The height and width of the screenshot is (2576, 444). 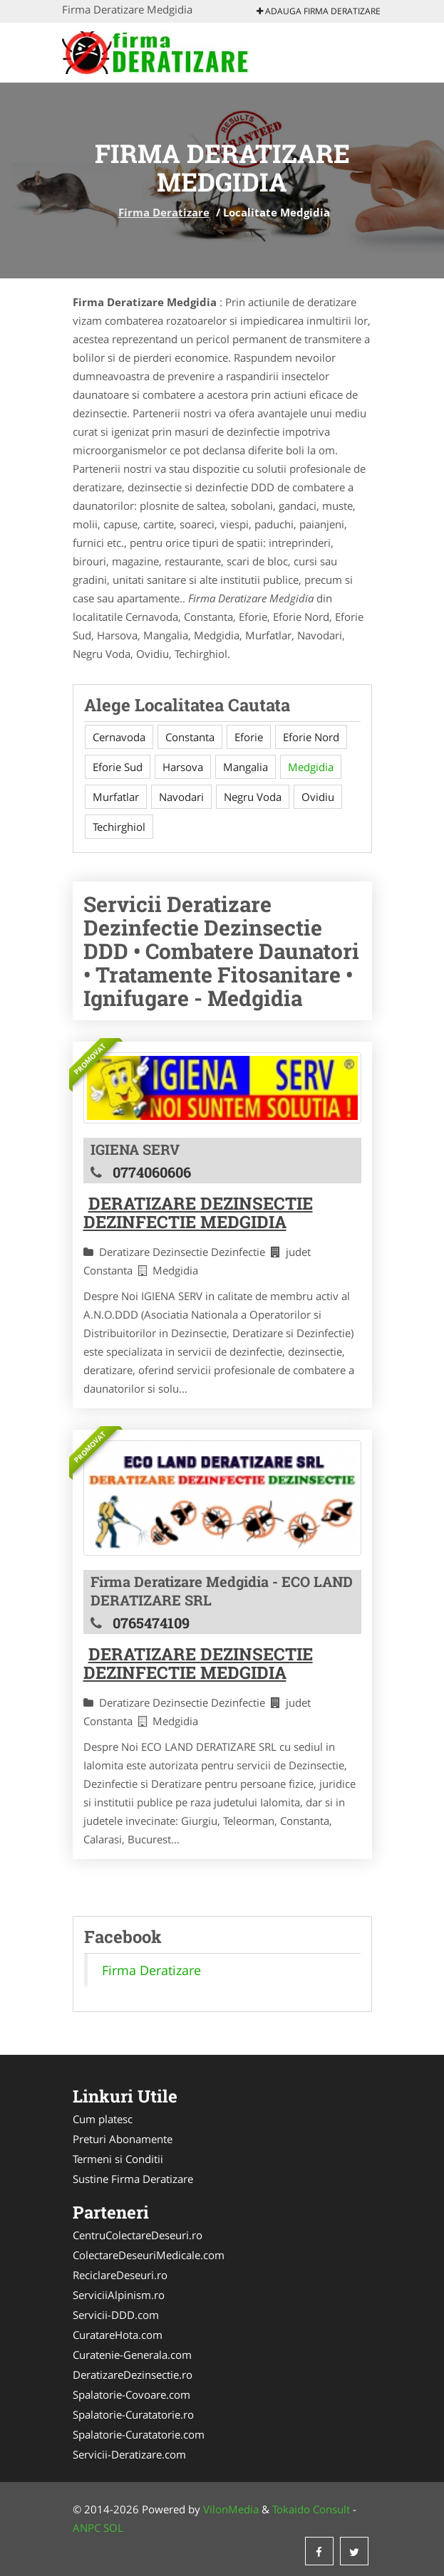 What do you see at coordinates (119, 2294) in the screenshot?
I see `ServiciiAlpinism.ro` at bounding box center [119, 2294].